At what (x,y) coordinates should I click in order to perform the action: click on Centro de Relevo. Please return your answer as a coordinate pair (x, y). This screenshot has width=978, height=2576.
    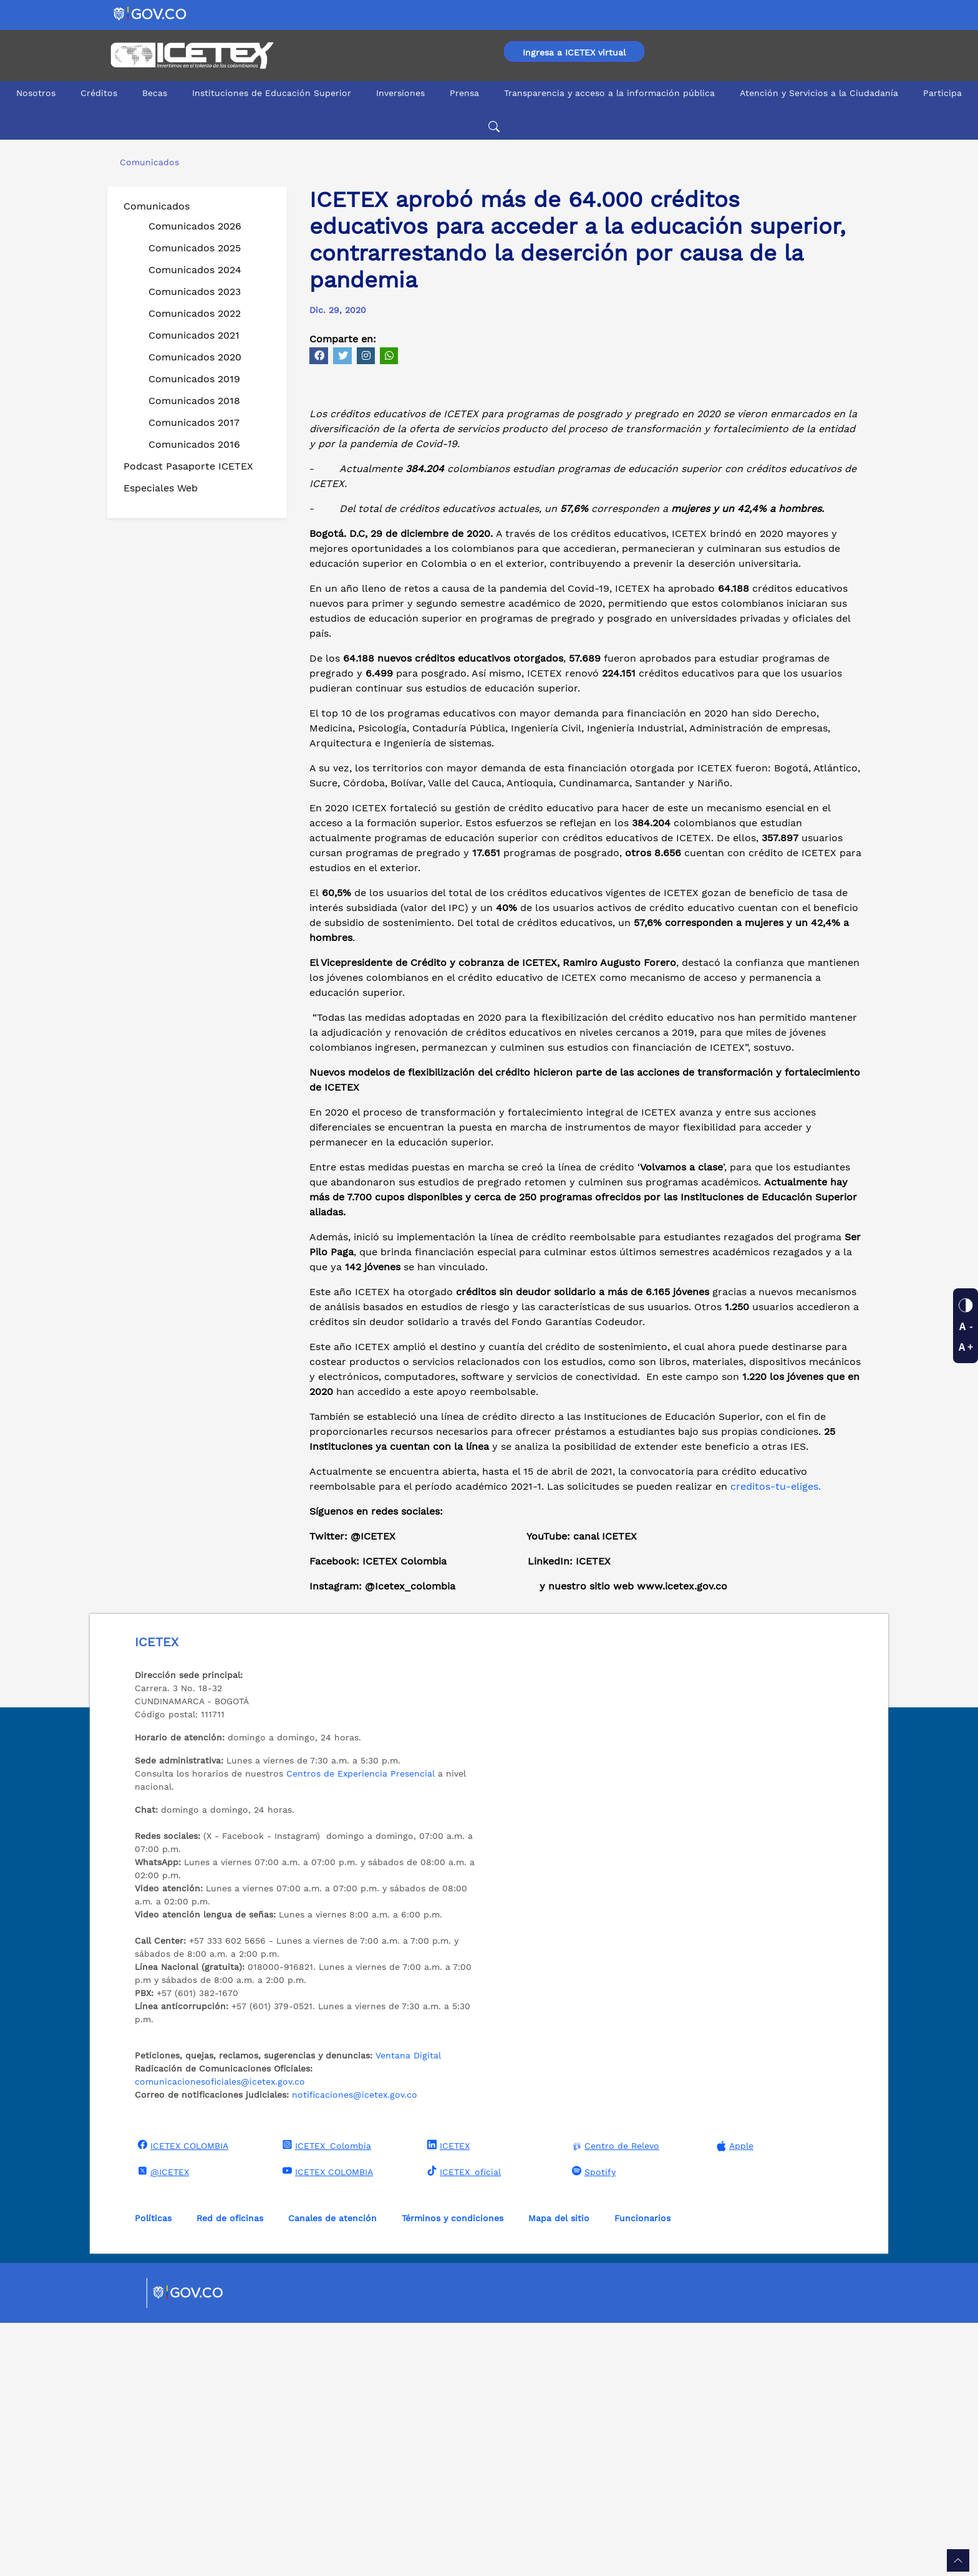
    Looking at the image, I should click on (614, 2399).